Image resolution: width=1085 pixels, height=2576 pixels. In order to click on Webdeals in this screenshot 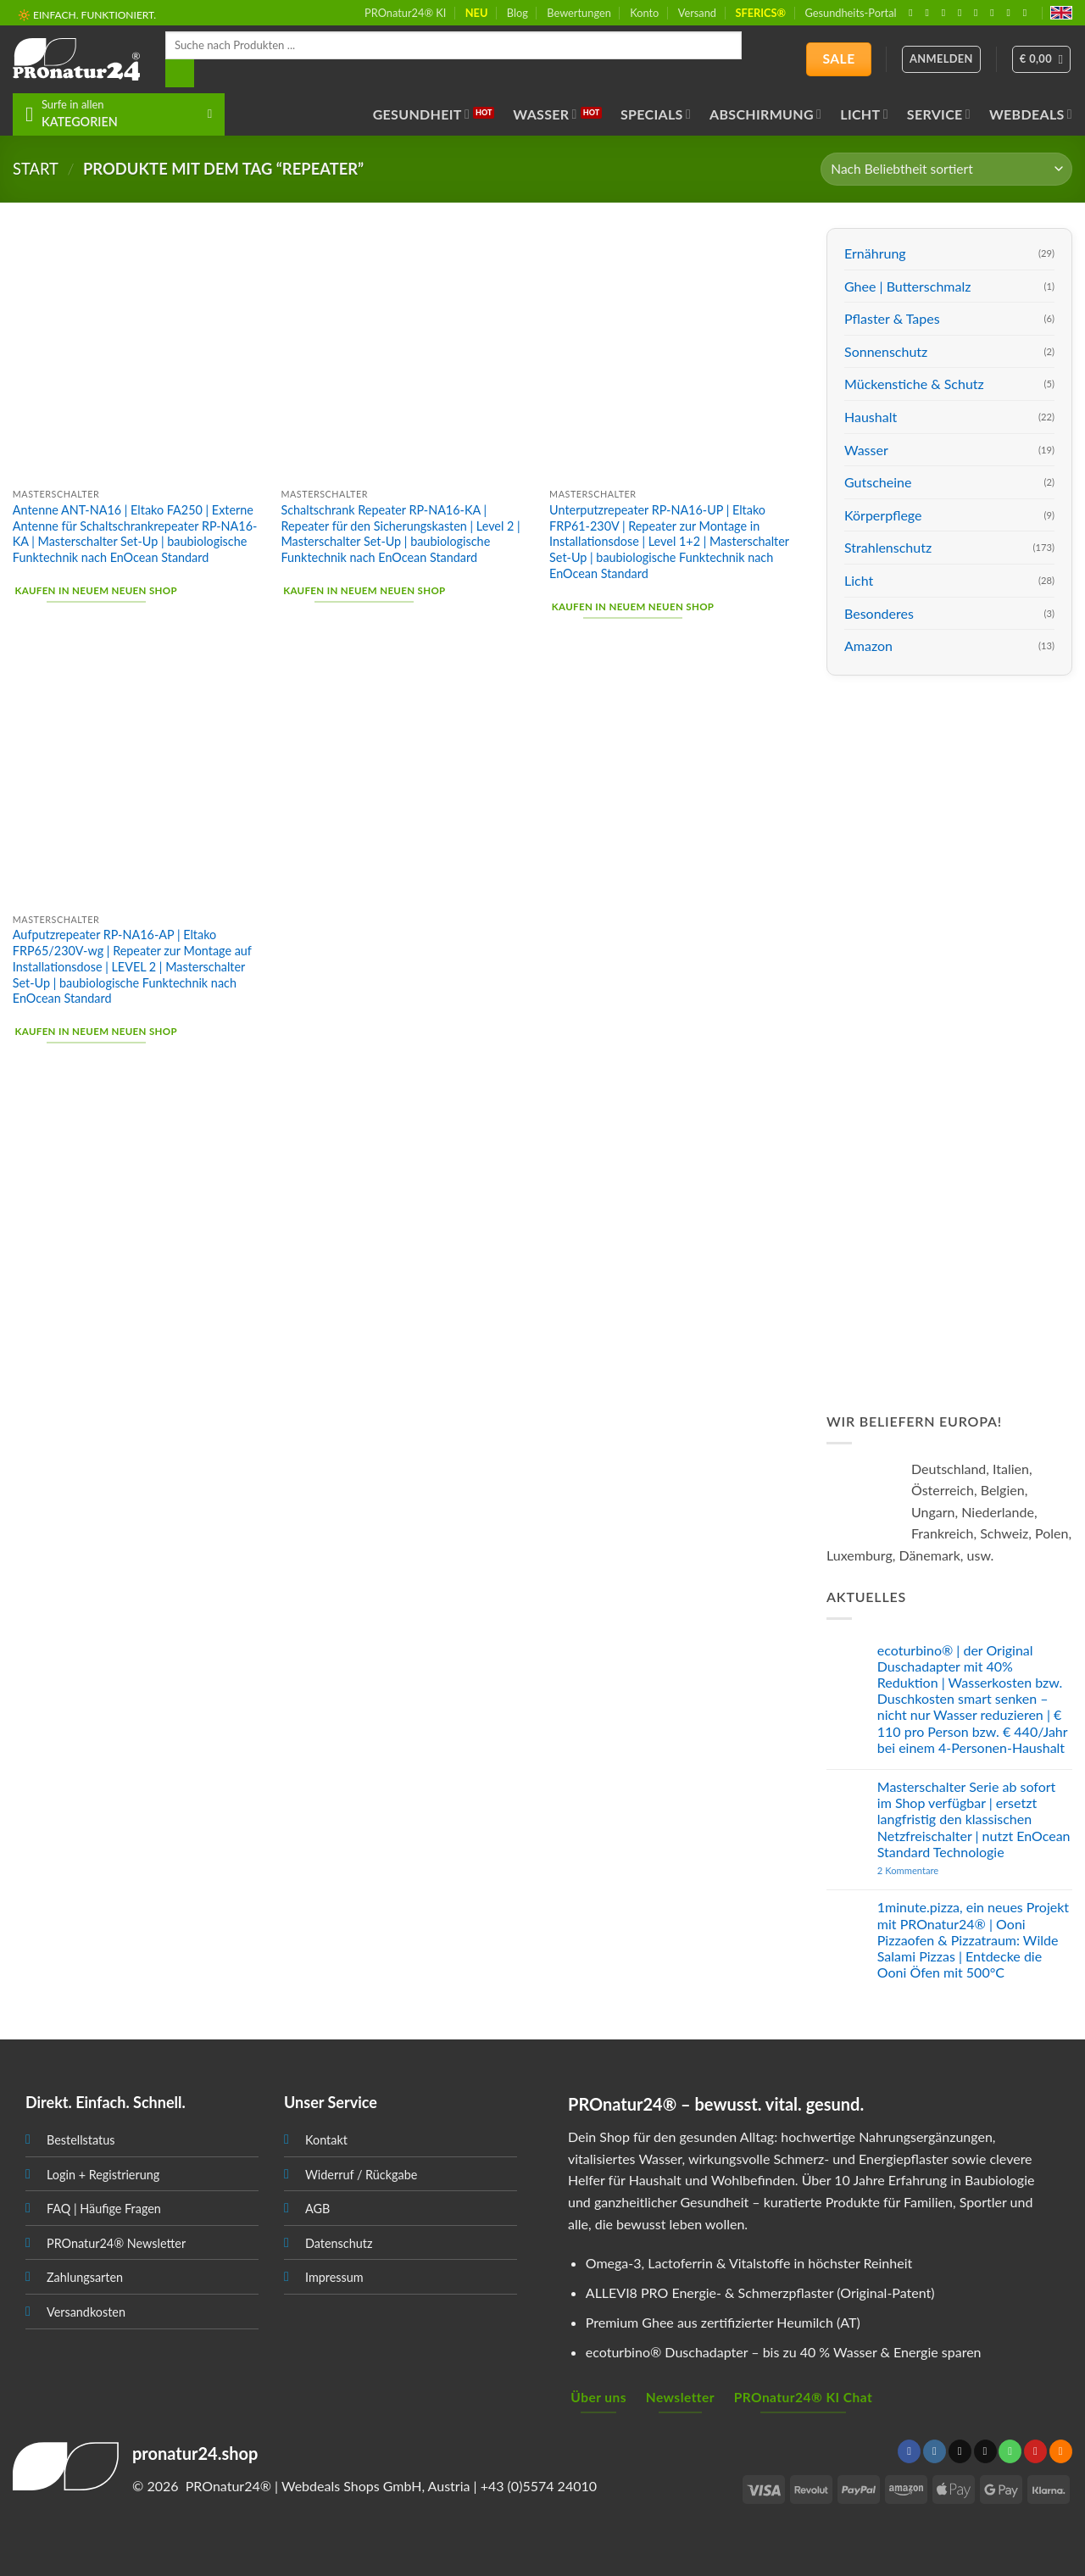, I will do `click(1030, 114)`.